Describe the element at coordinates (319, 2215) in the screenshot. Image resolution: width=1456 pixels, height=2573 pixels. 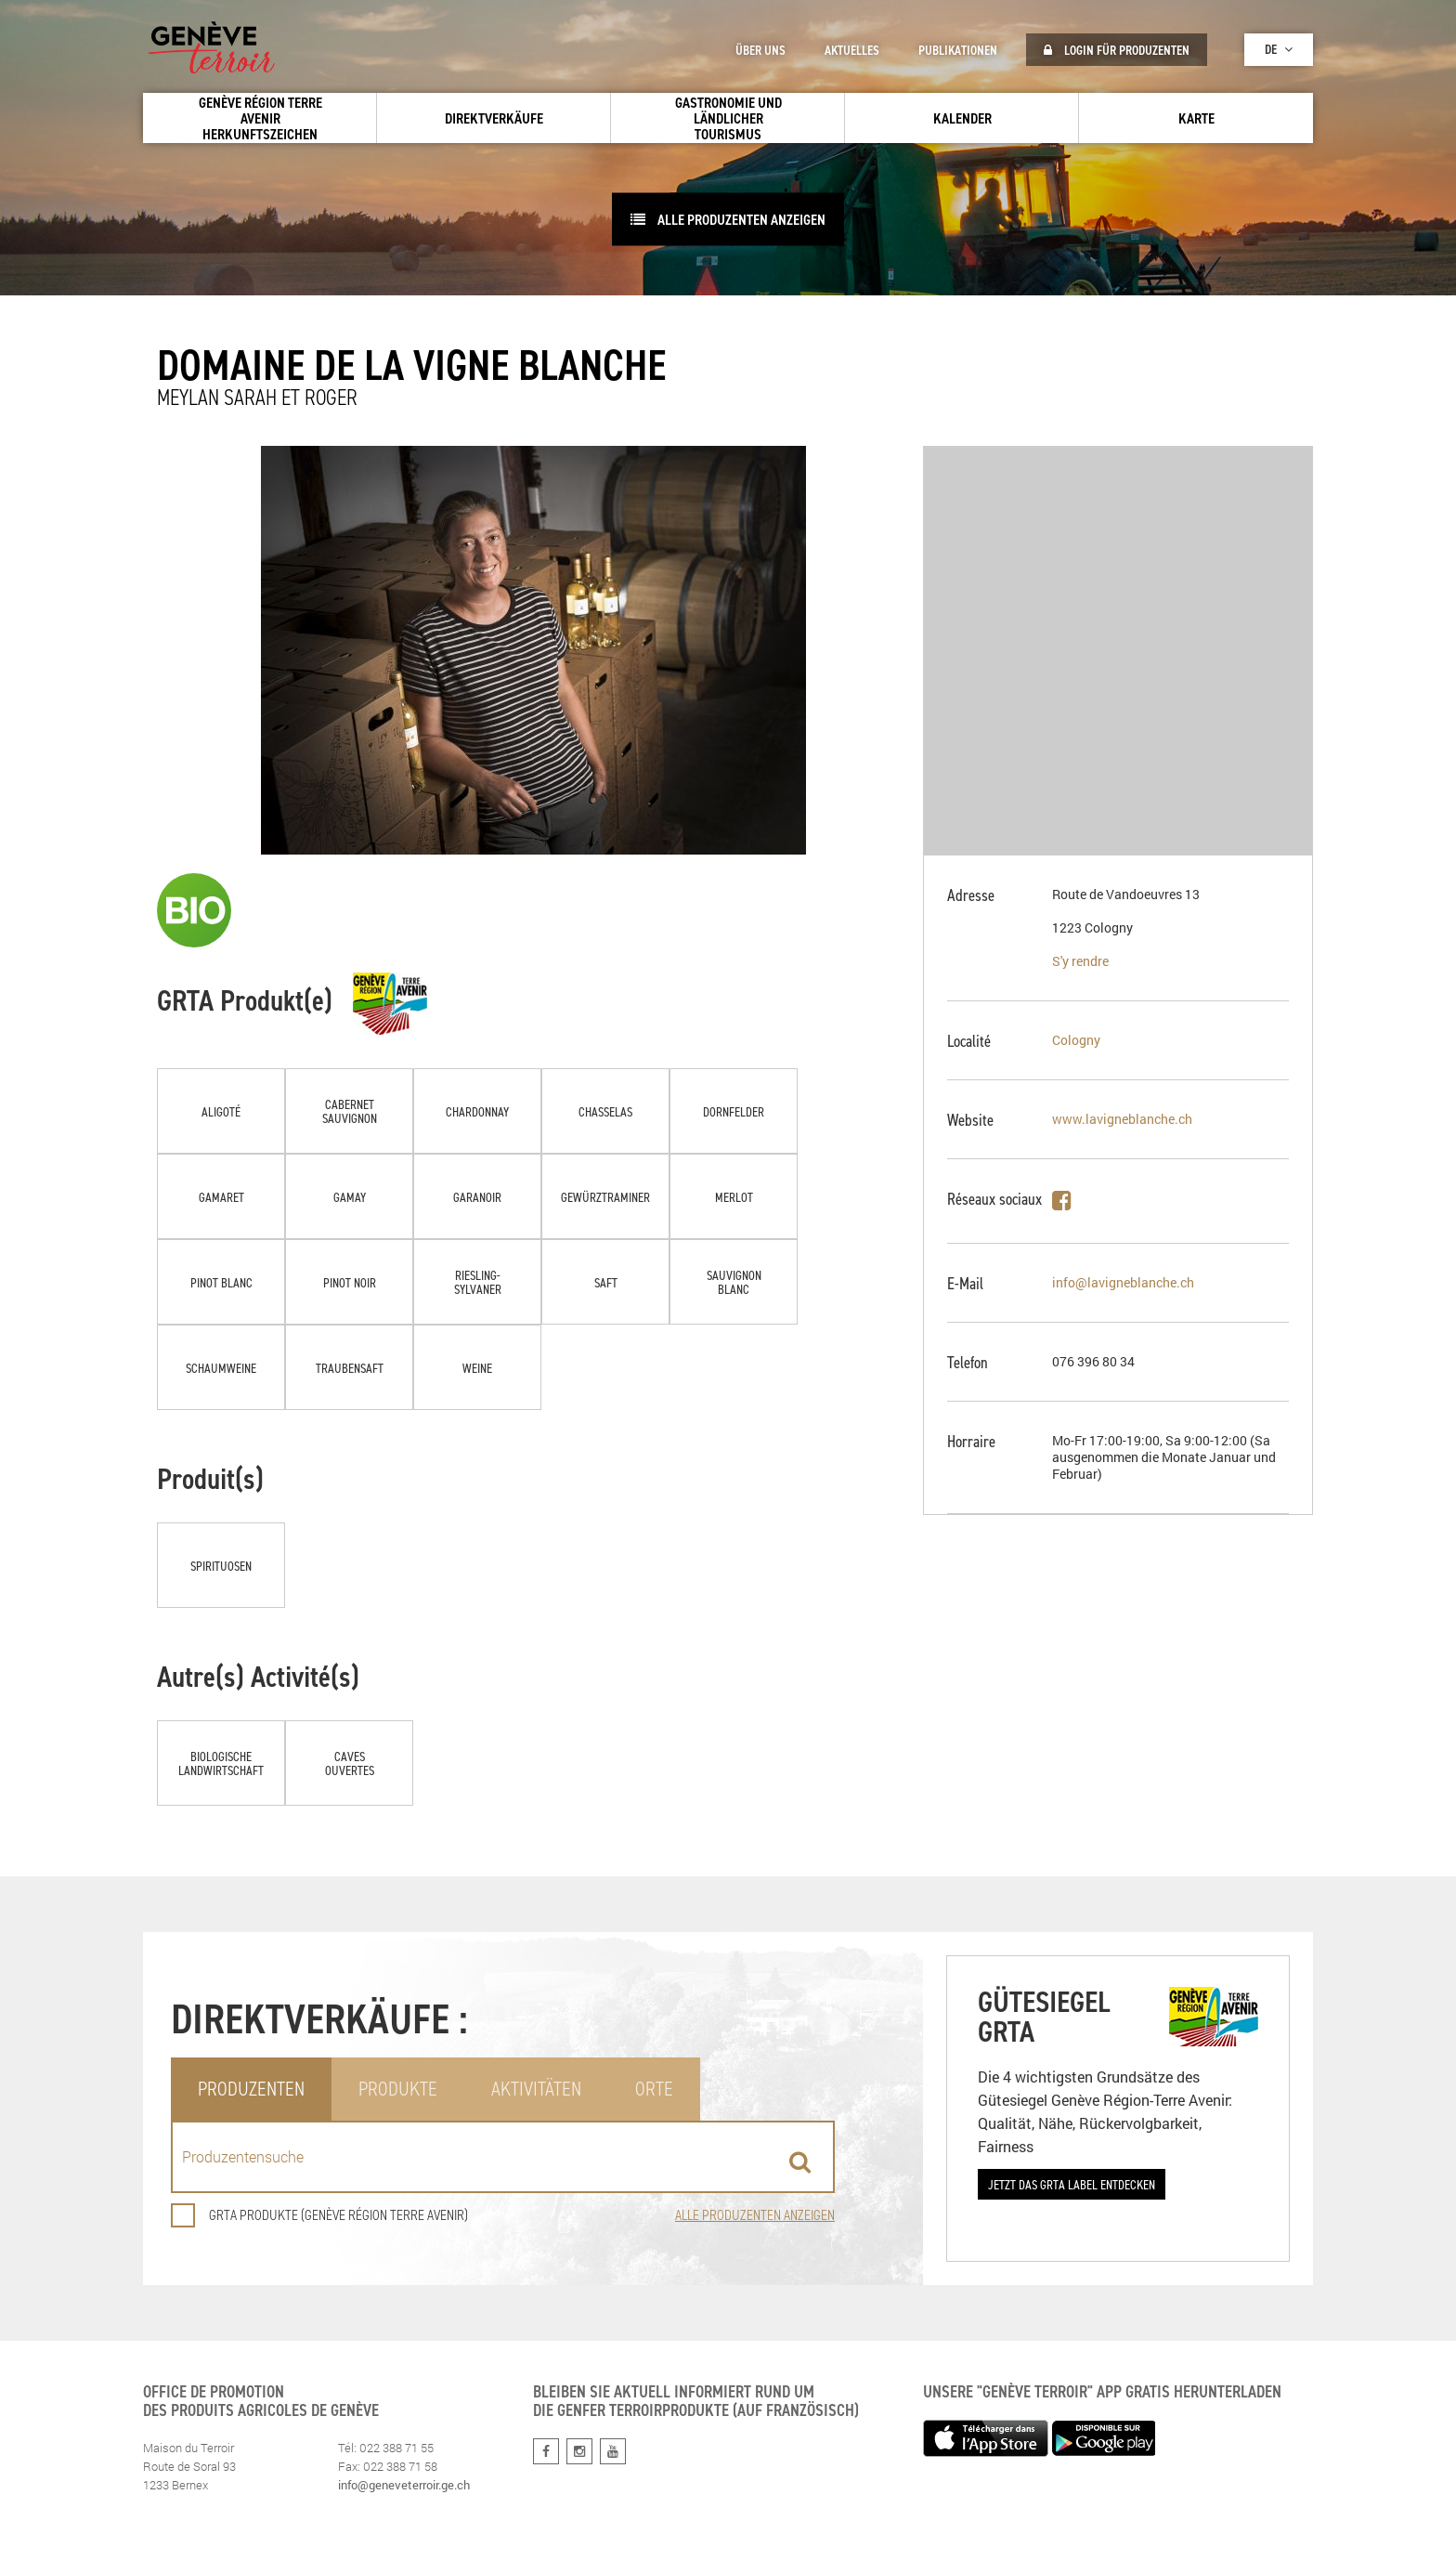
I see `GRTA Produkte (Genève Région Terre Avenir)` at that location.